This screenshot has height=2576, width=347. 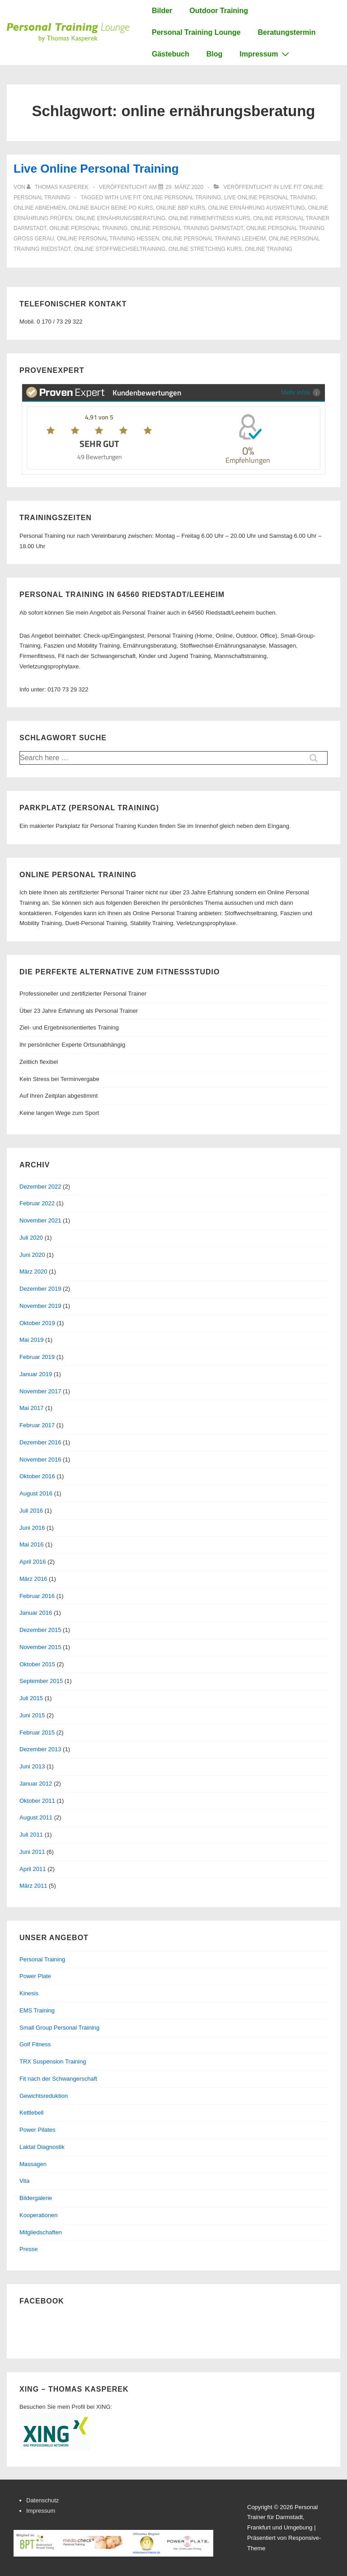 What do you see at coordinates (40, 1442) in the screenshot?
I see `Dezember 2016` at bounding box center [40, 1442].